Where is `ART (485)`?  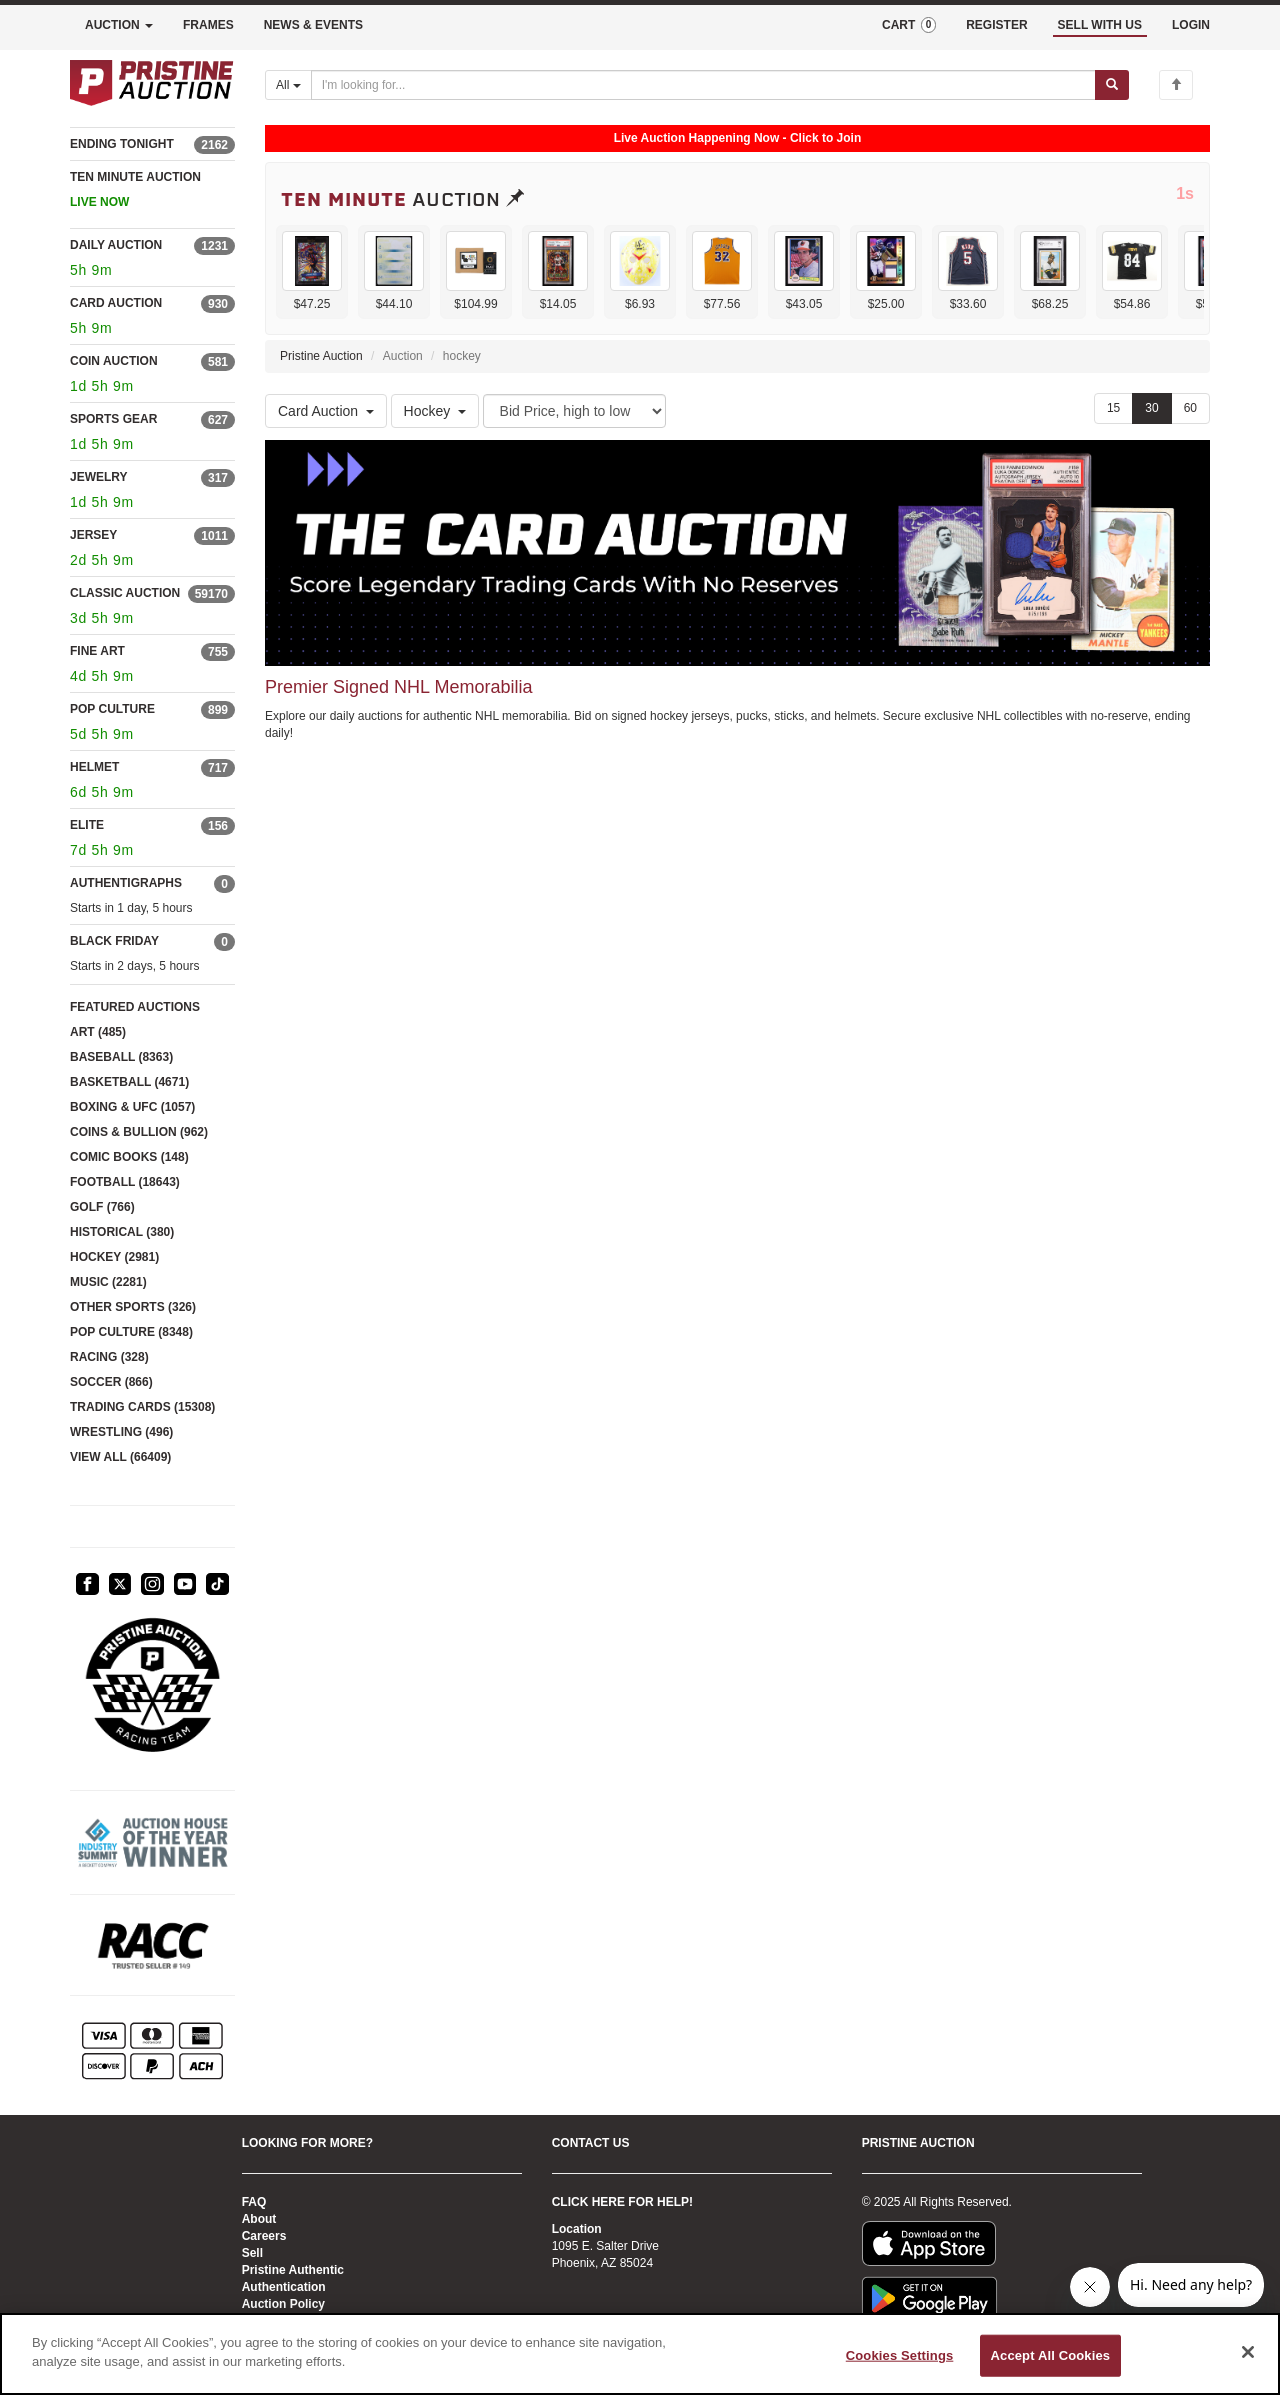 ART (485) is located at coordinates (98, 1032).